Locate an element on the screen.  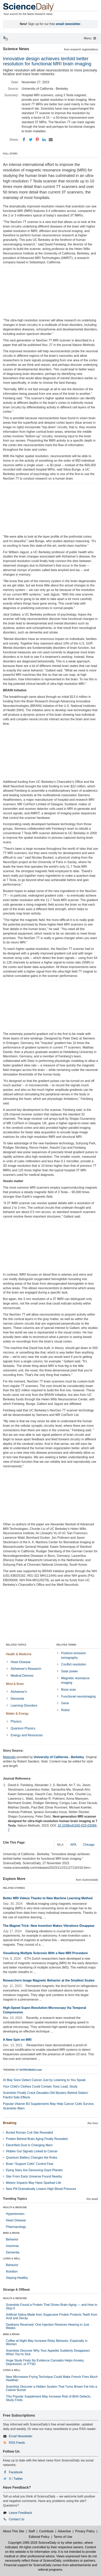
Email Newsletter is located at coordinates (20, 2436).